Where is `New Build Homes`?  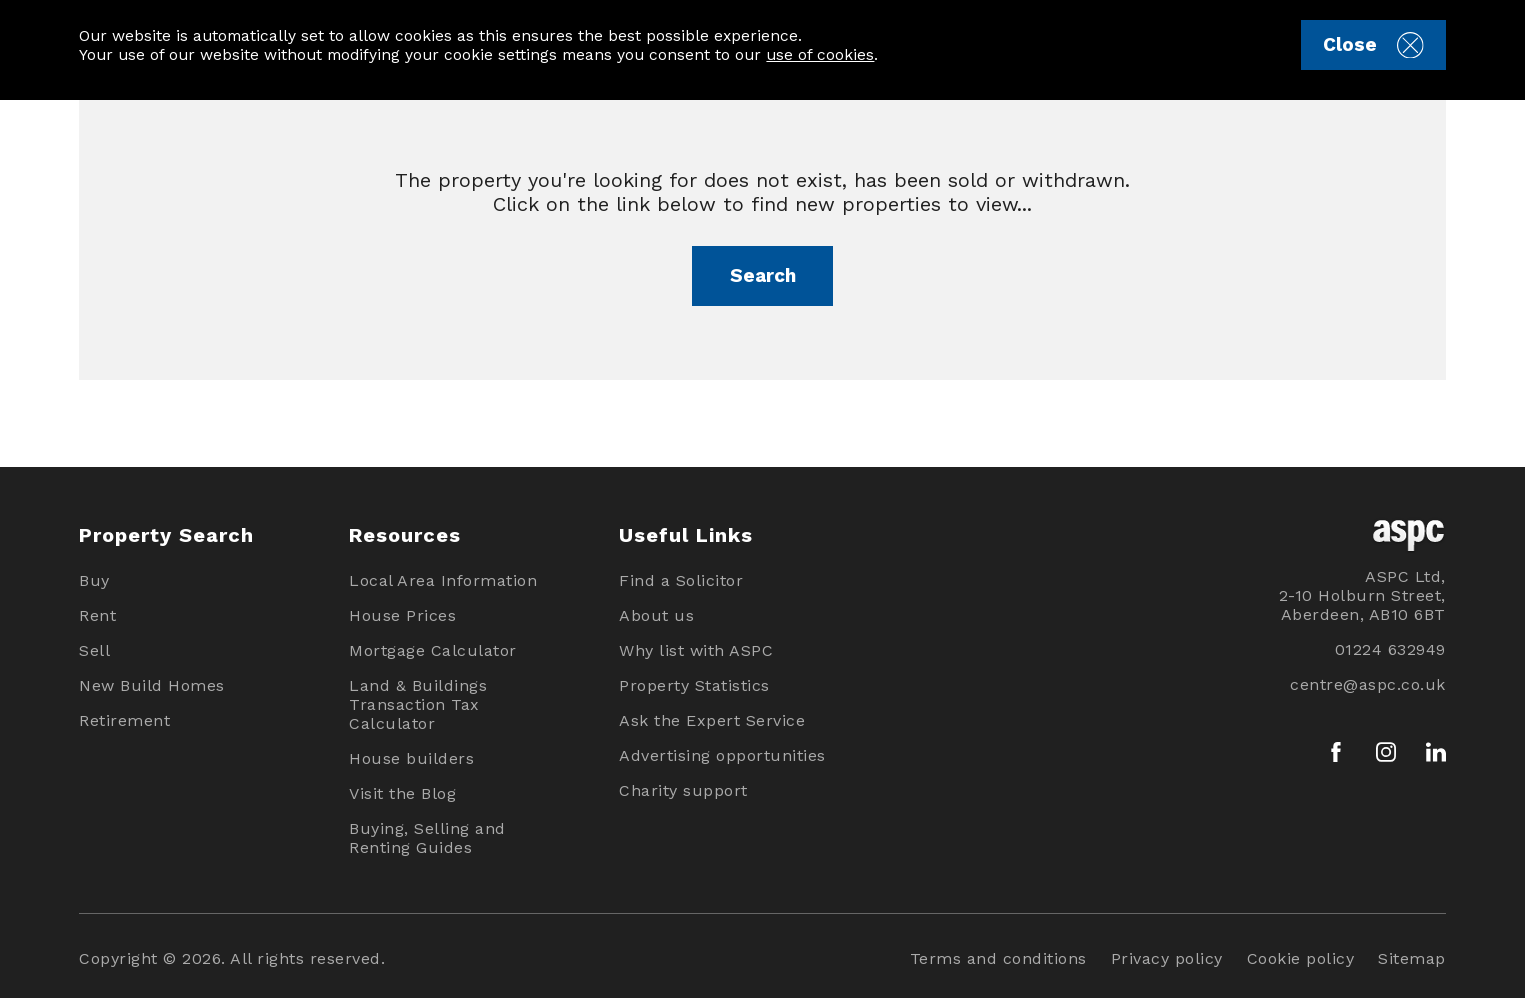
New Build Homes is located at coordinates (152, 685).